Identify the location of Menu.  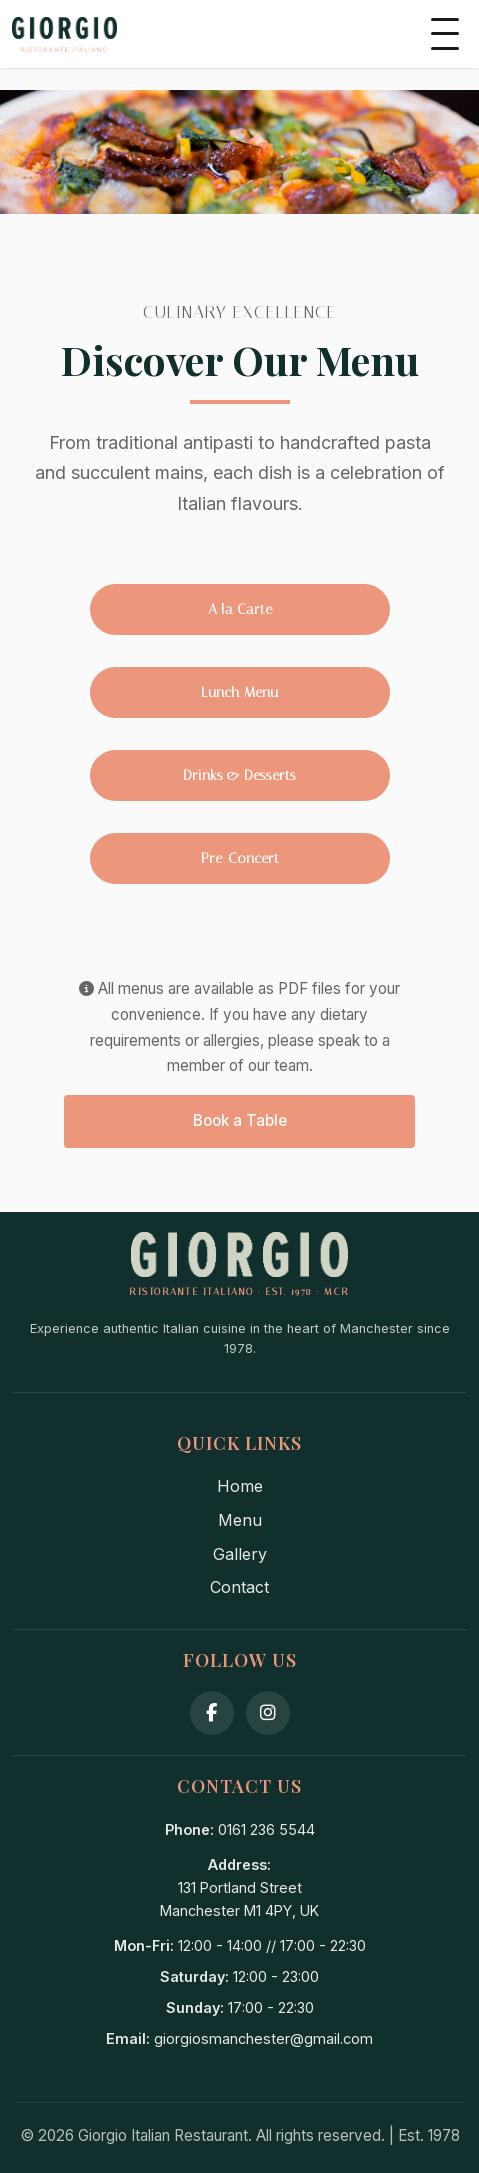
(240, 1520).